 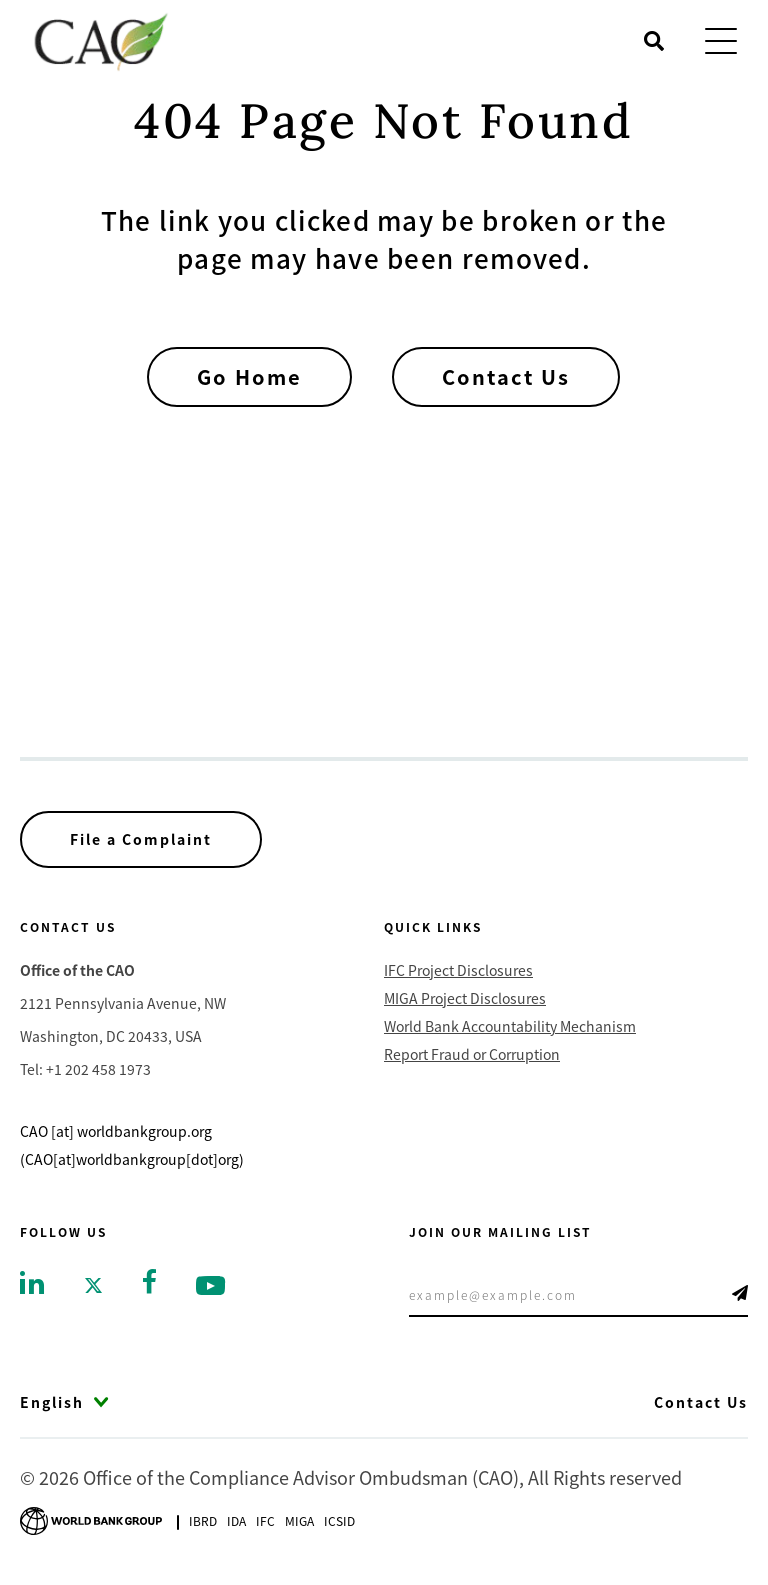 What do you see at coordinates (701, 1402) in the screenshot?
I see `Contact Us [Go to Contact Us]` at bounding box center [701, 1402].